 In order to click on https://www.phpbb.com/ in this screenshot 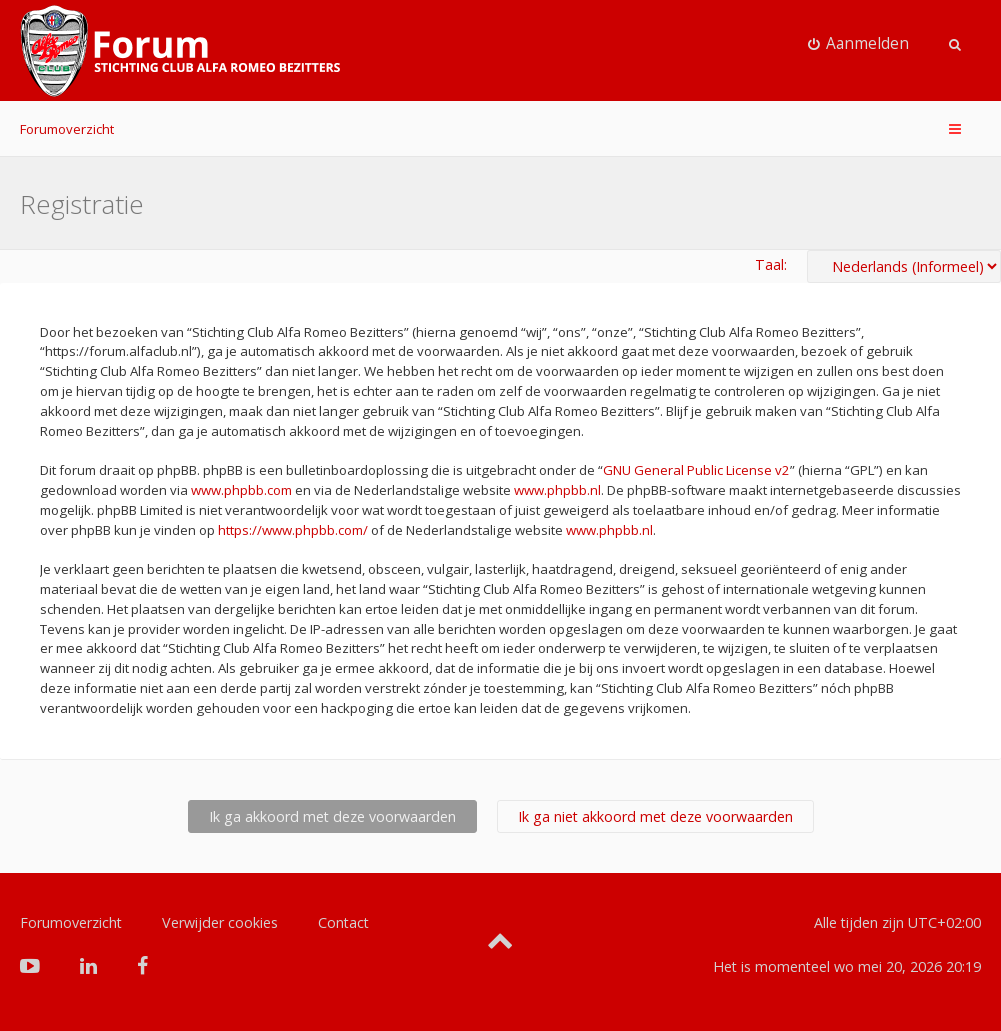, I will do `click(293, 530)`.